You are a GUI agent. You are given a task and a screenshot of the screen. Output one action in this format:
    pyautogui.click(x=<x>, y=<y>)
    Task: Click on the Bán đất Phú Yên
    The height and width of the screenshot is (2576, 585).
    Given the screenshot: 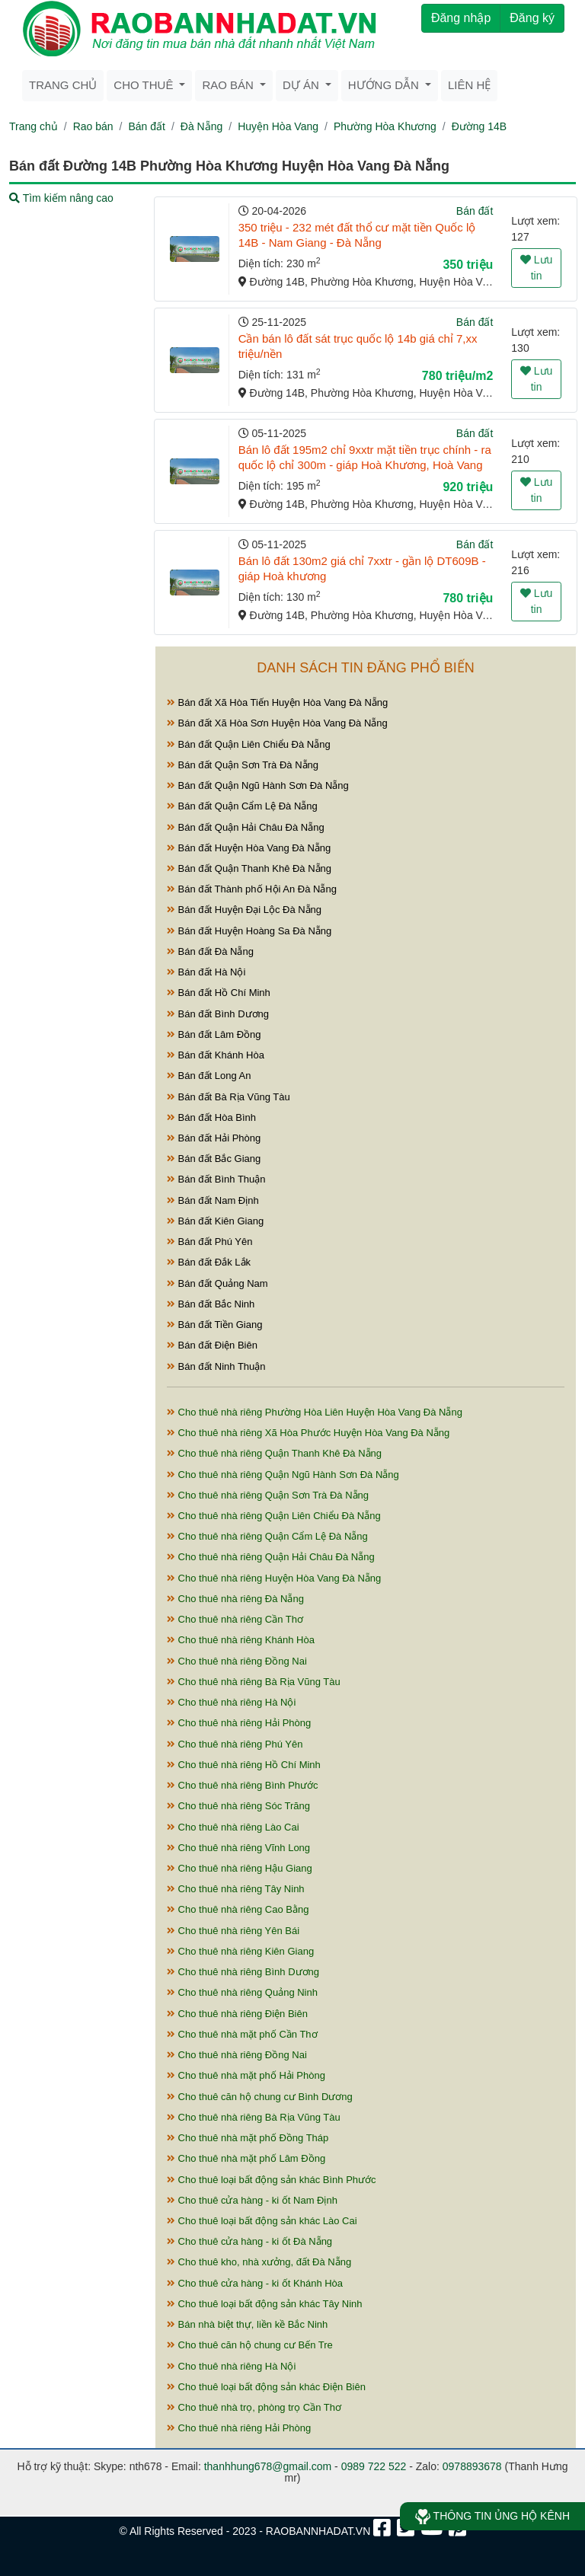 What is the action you would take?
    pyautogui.click(x=209, y=1241)
    